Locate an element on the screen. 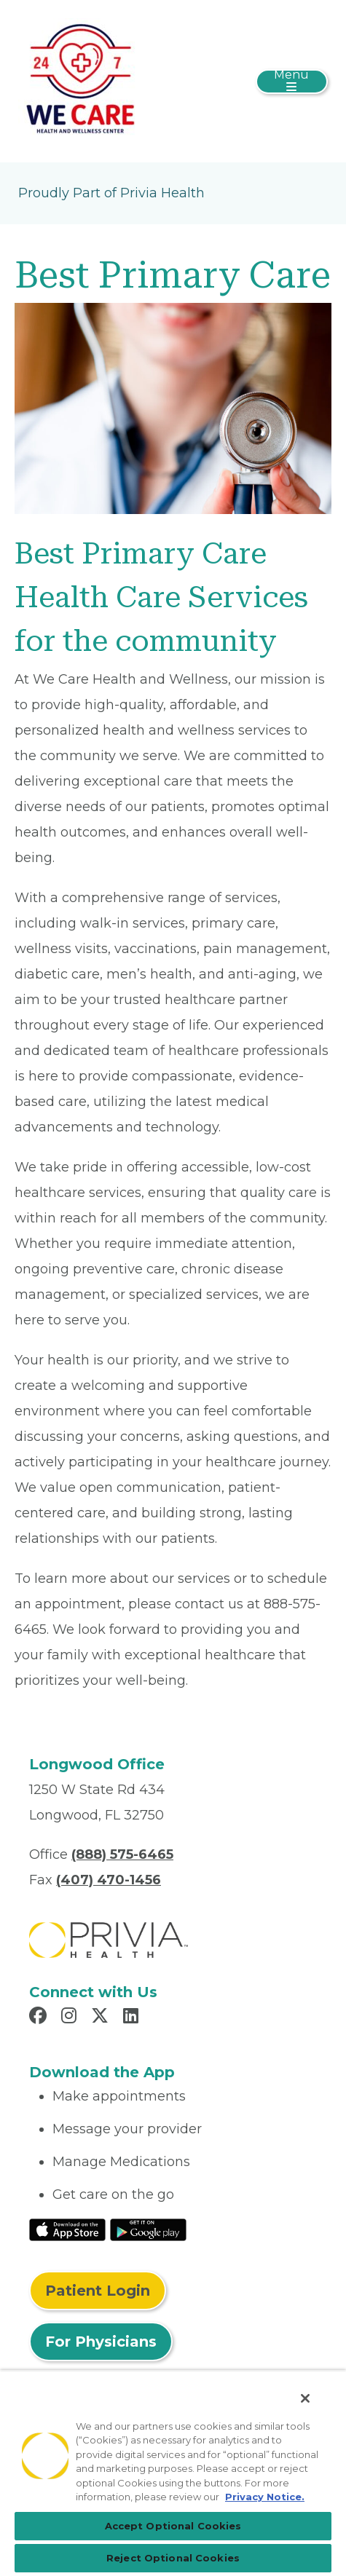 This screenshot has height=2576, width=346. [Read more in Facebook] is located at coordinates (40, 2018).